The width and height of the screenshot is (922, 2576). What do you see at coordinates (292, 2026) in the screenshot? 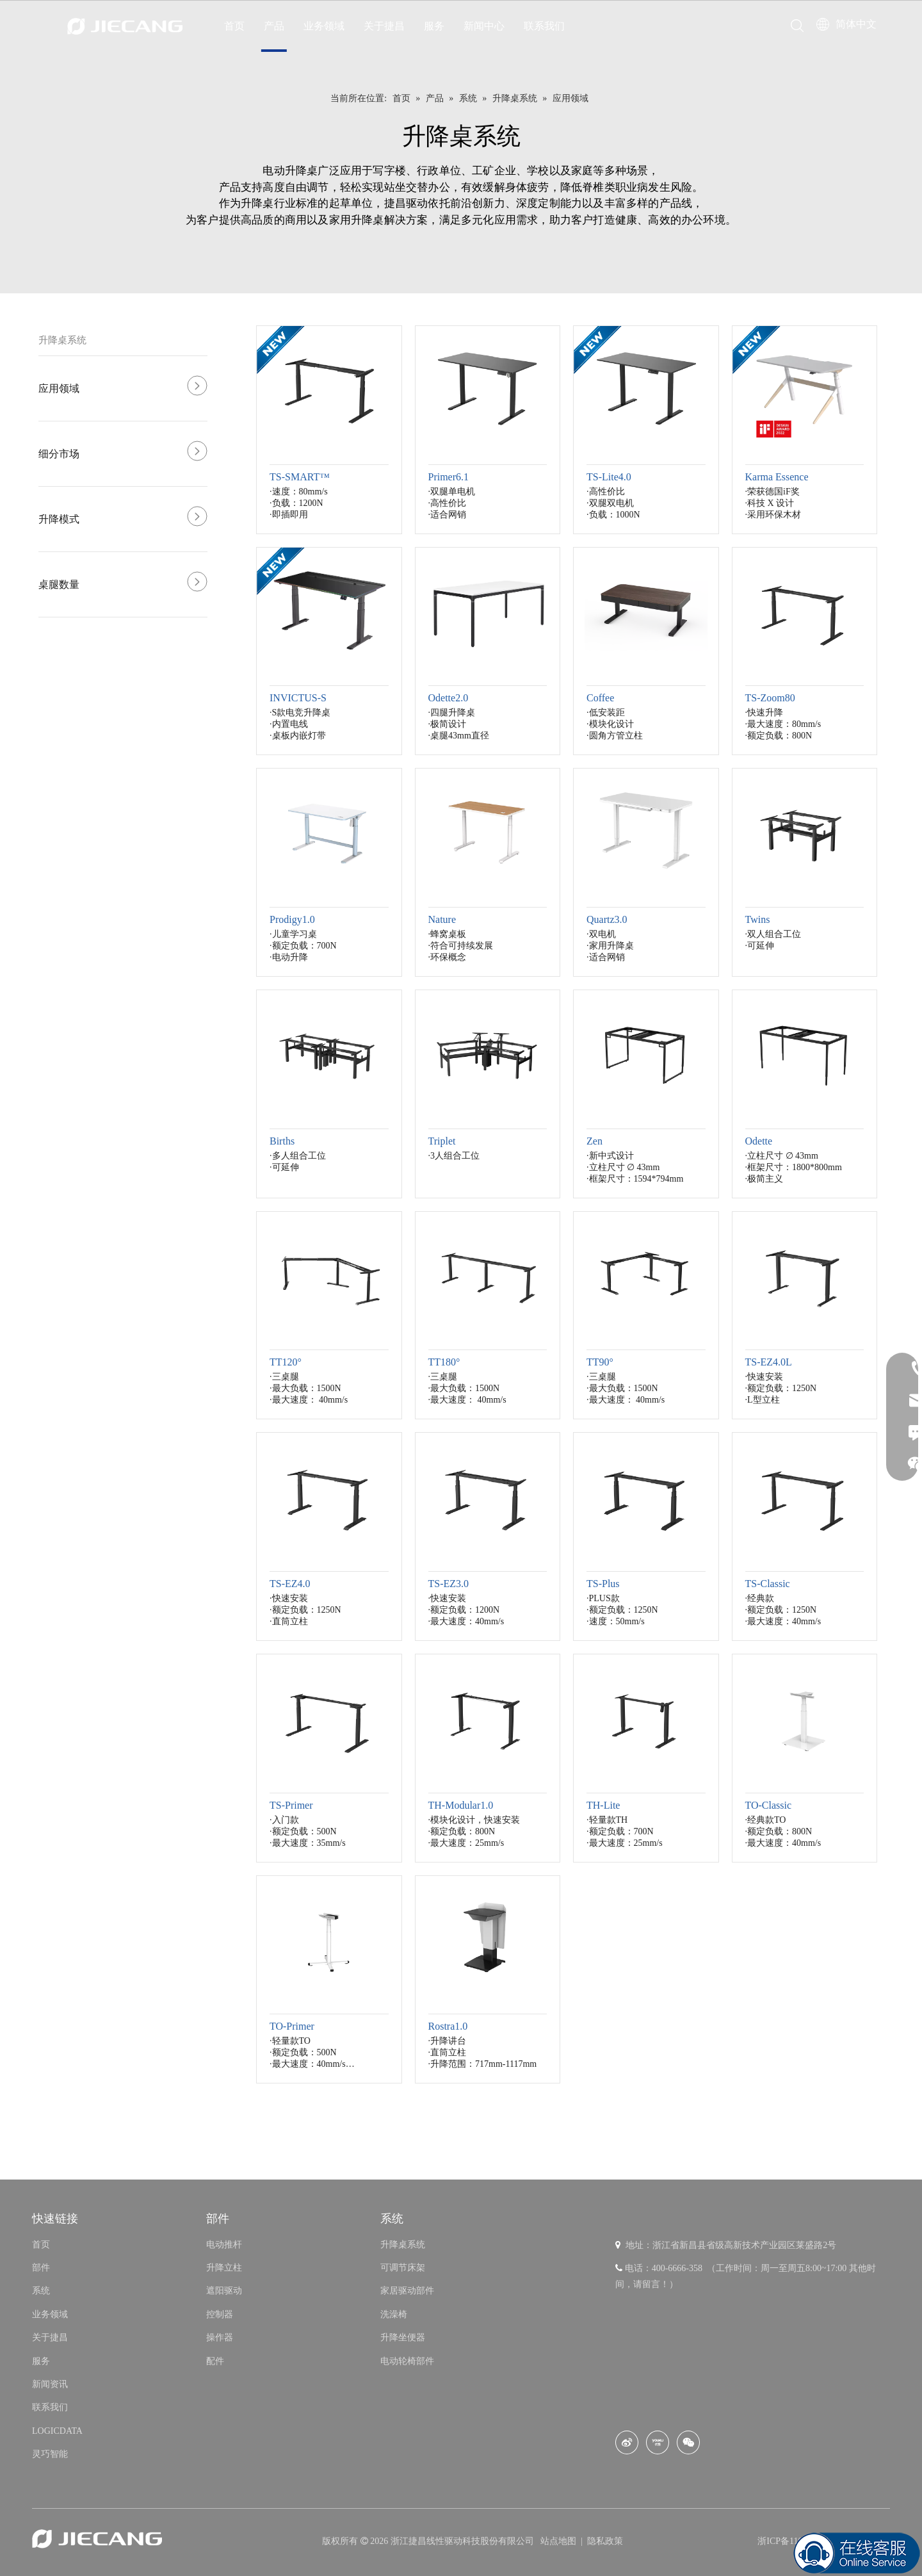
I see `TO-Primer` at bounding box center [292, 2026].